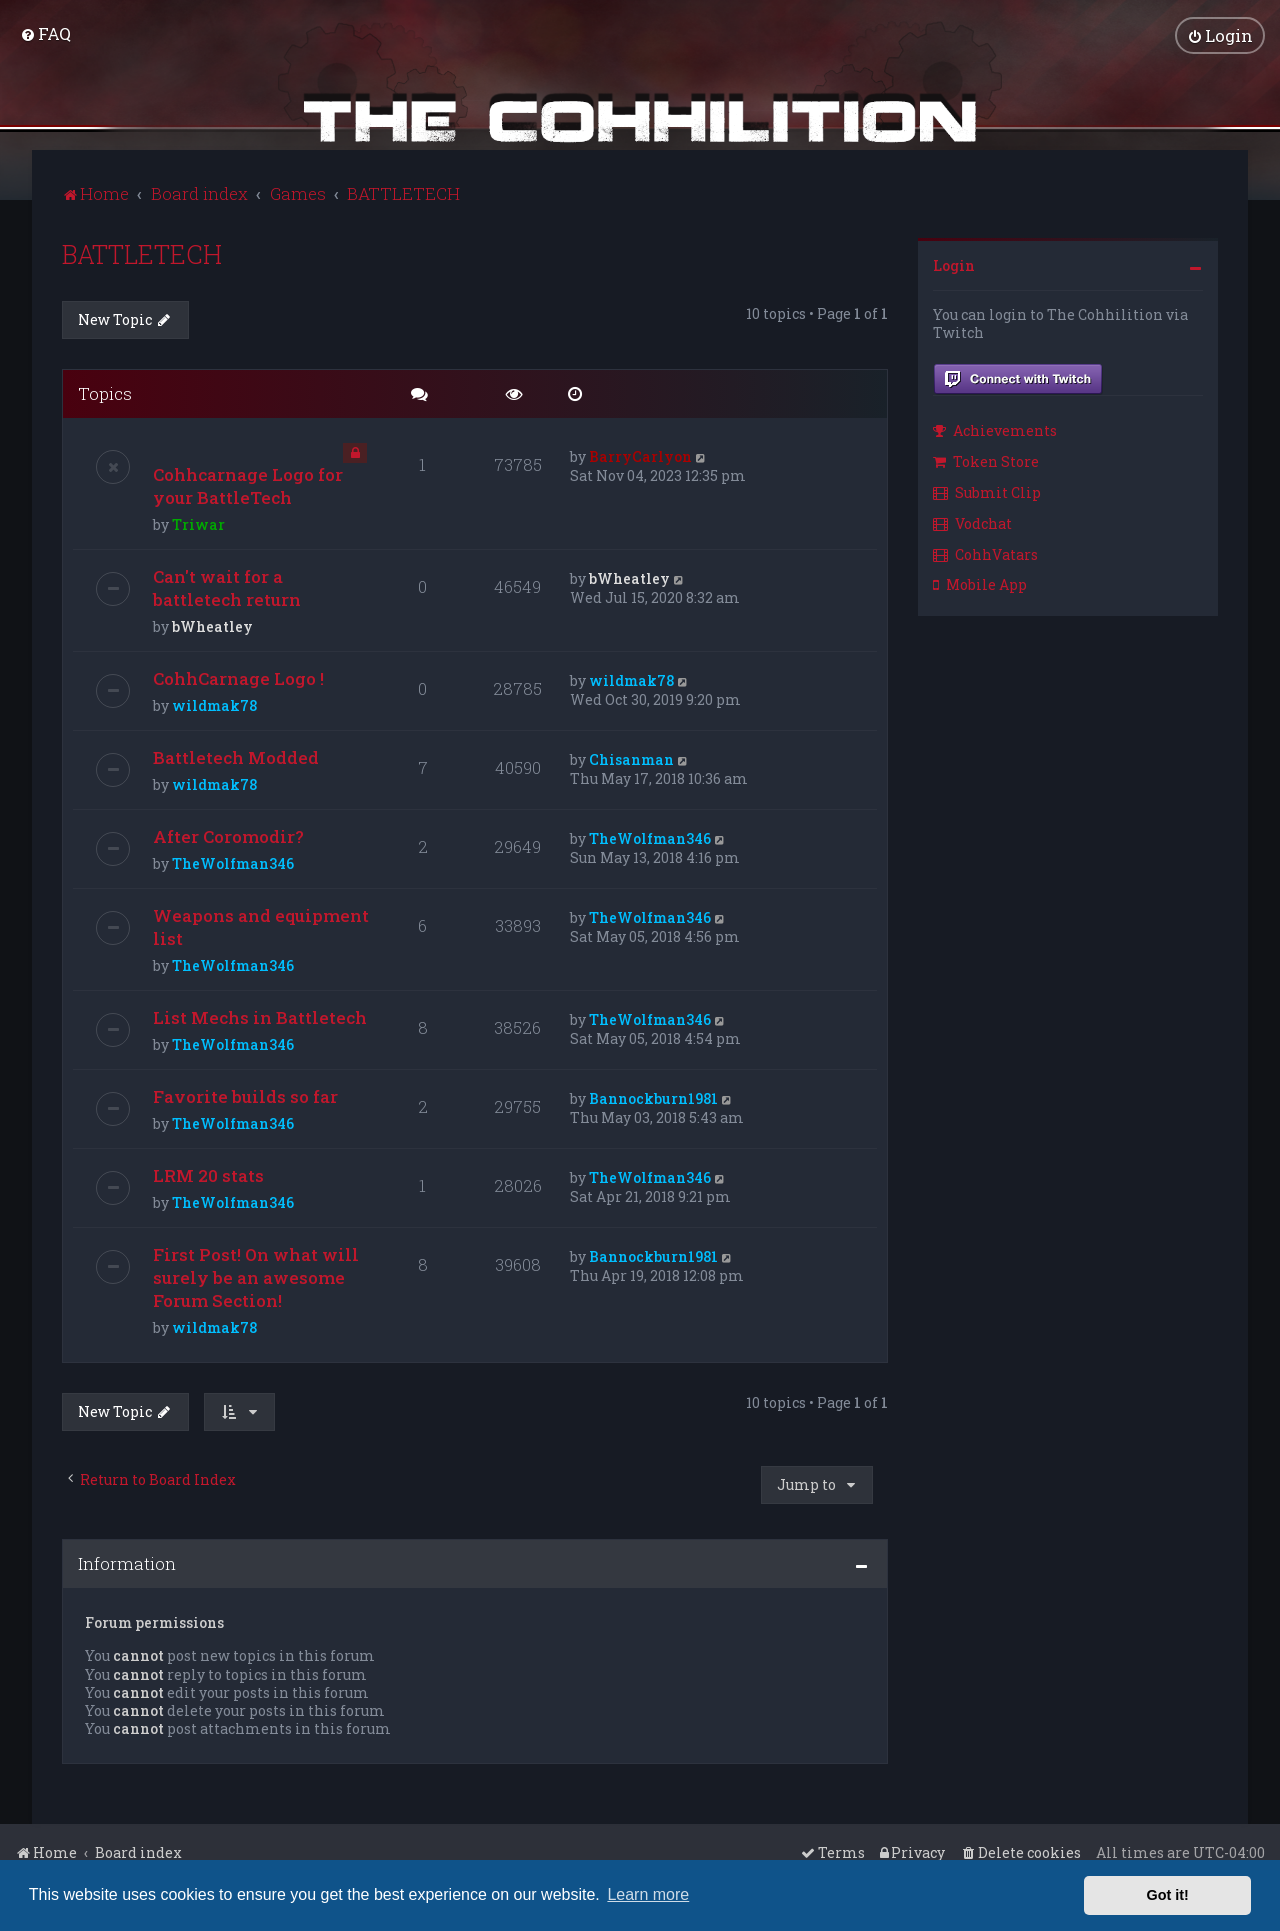  What do you see at coordinates (248, 485) in the screenshot?
I see `Cohhcarnage Logo for your BattleTech` at bounding box center [248, 485].